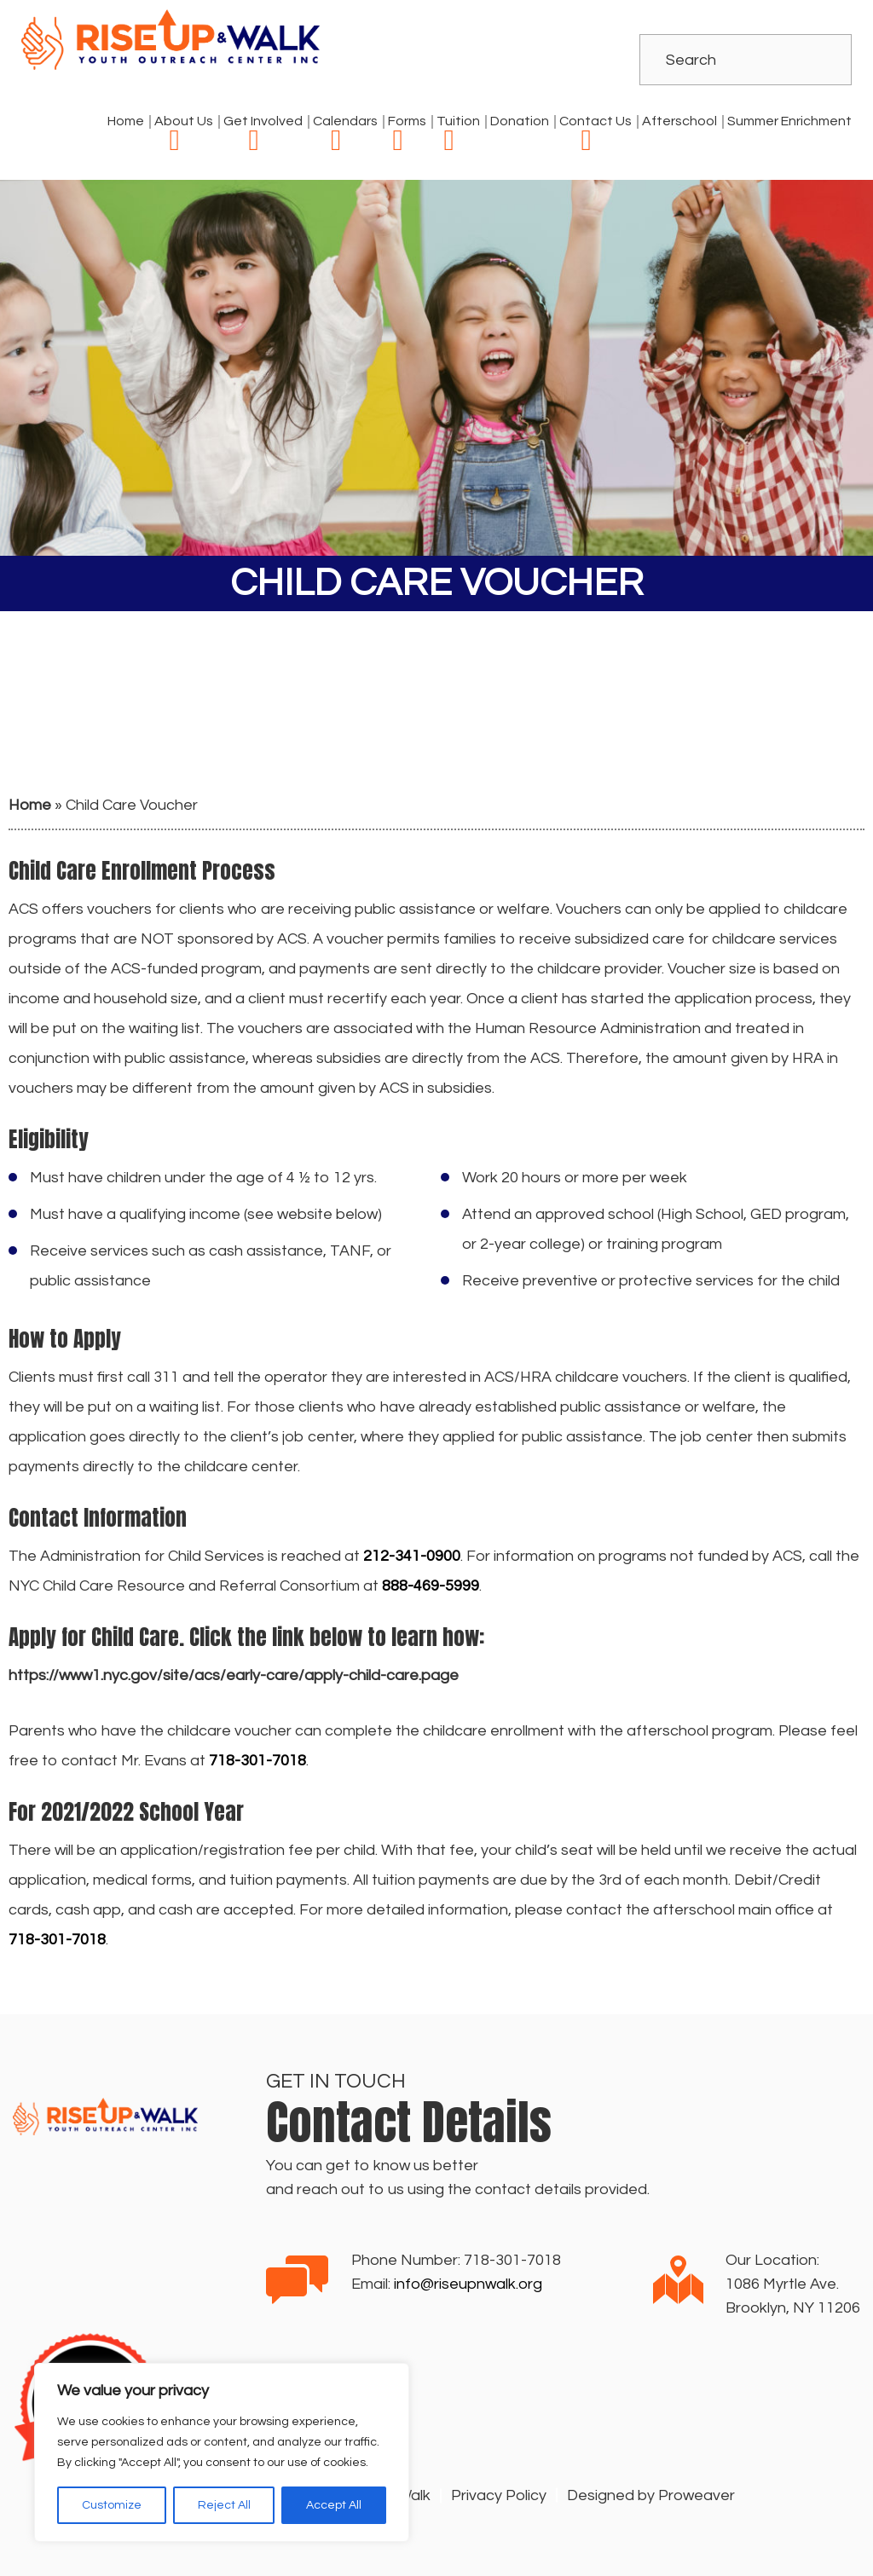 The width and height of the screenshot is (873, 2576). Describe the element at coordinates (333, 2505) in the screenshot. I see `Accept All` at that location.